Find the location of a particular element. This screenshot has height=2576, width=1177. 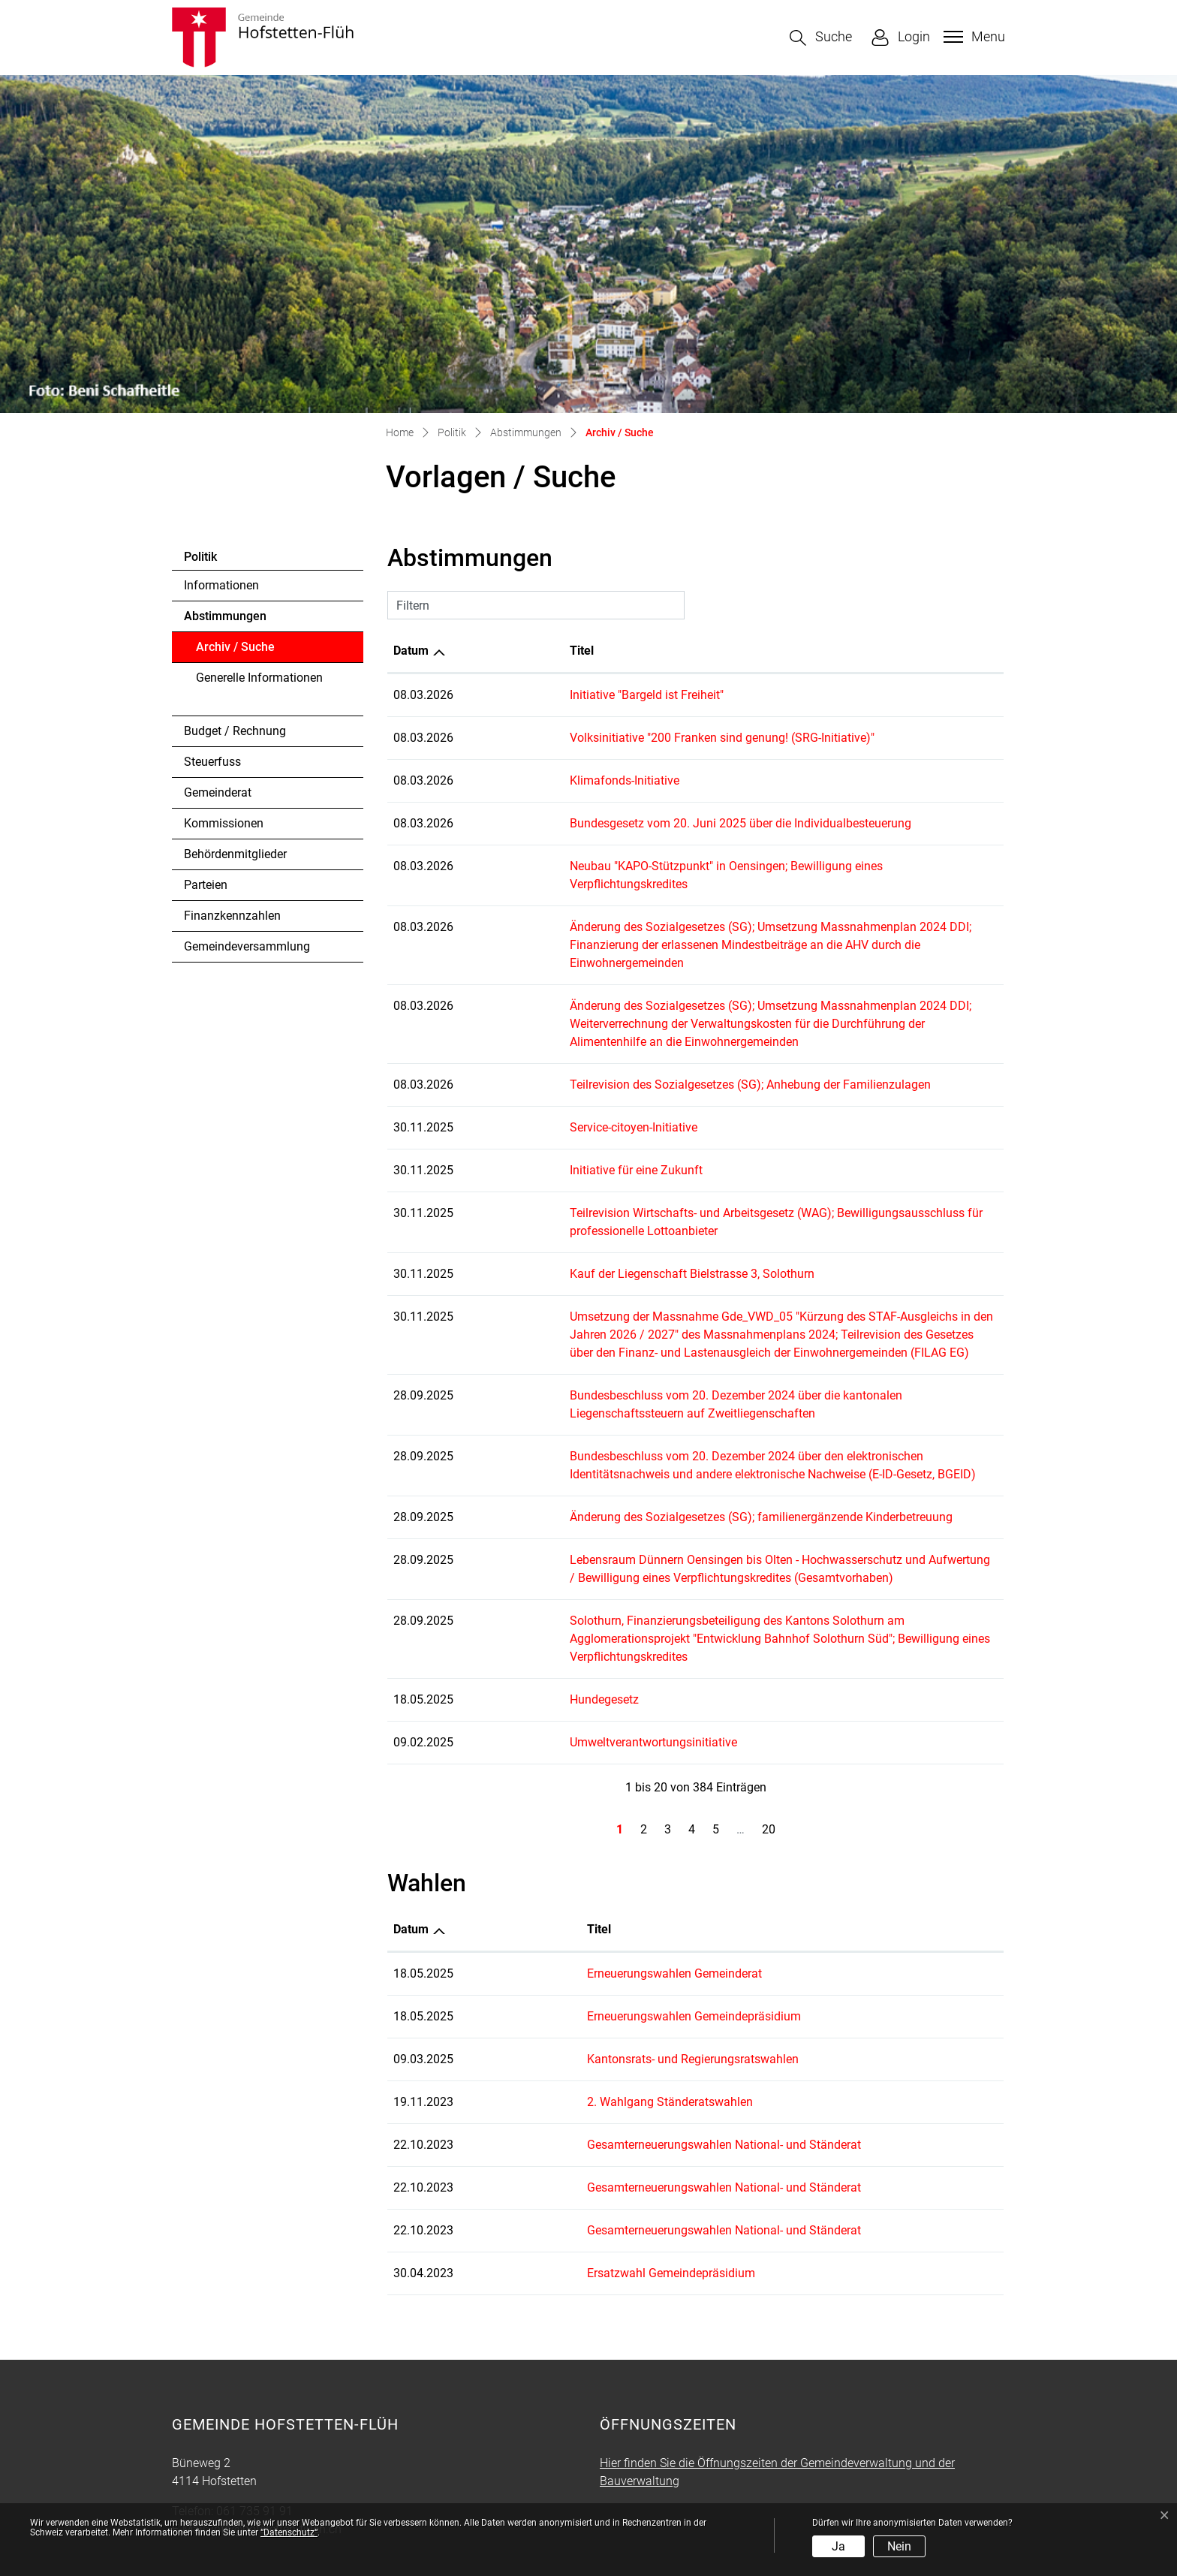

Budget / Rechnung is located at coordinates (235, 731).